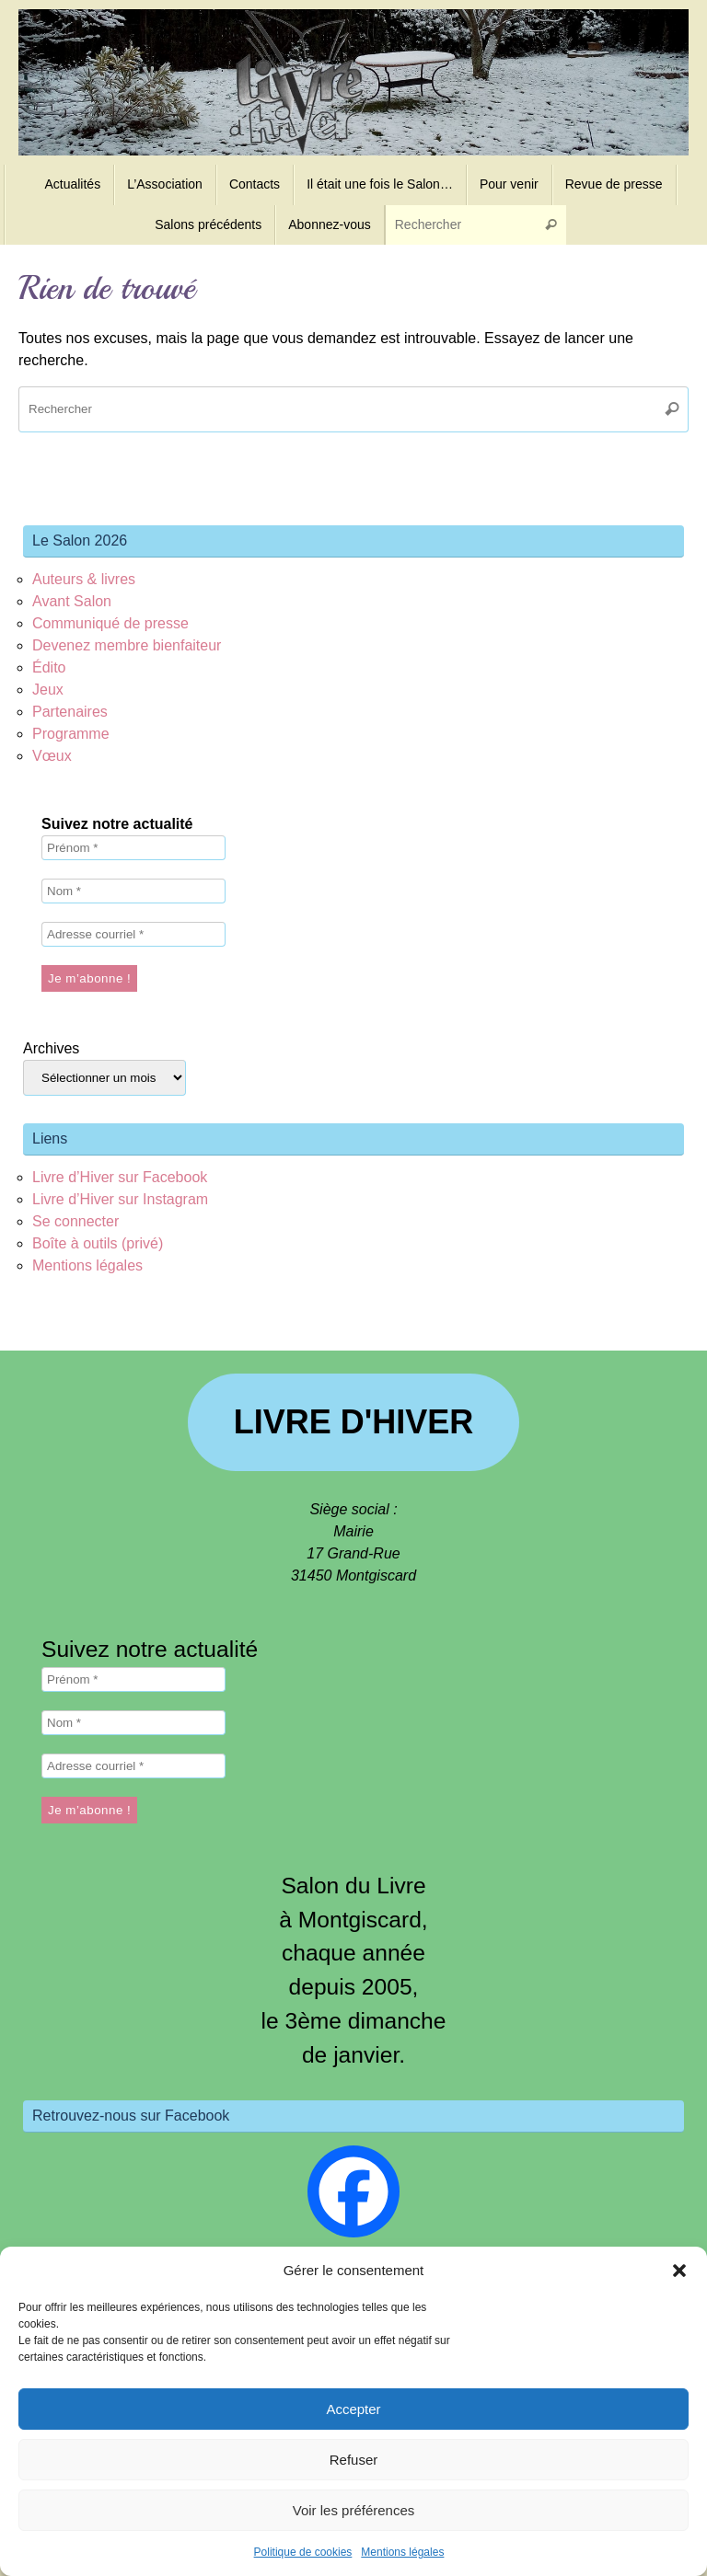 The width and height of the screenshot is (707, 2576). I want to click on Partenaires, so click(70, 711).